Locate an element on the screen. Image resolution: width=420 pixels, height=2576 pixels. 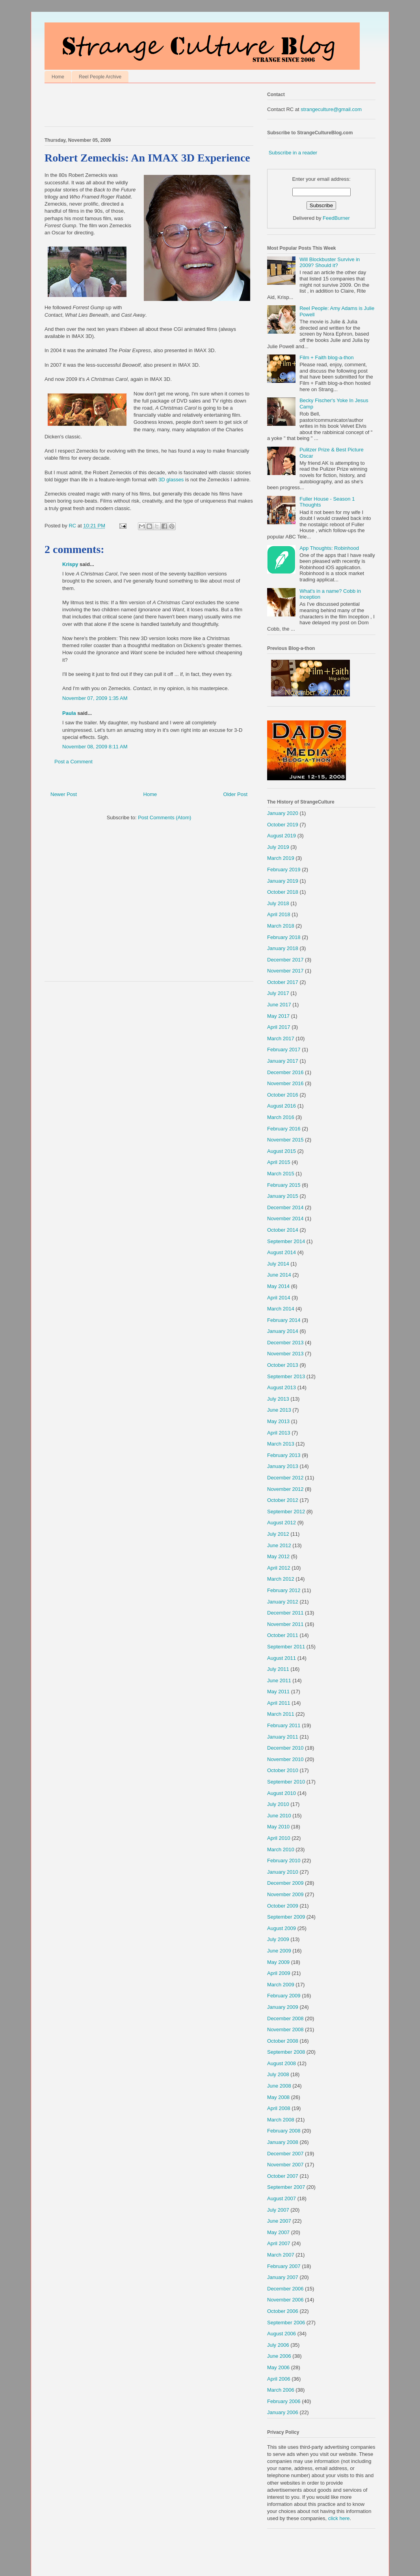
June 2010 is located at coordinates (279, 1816).